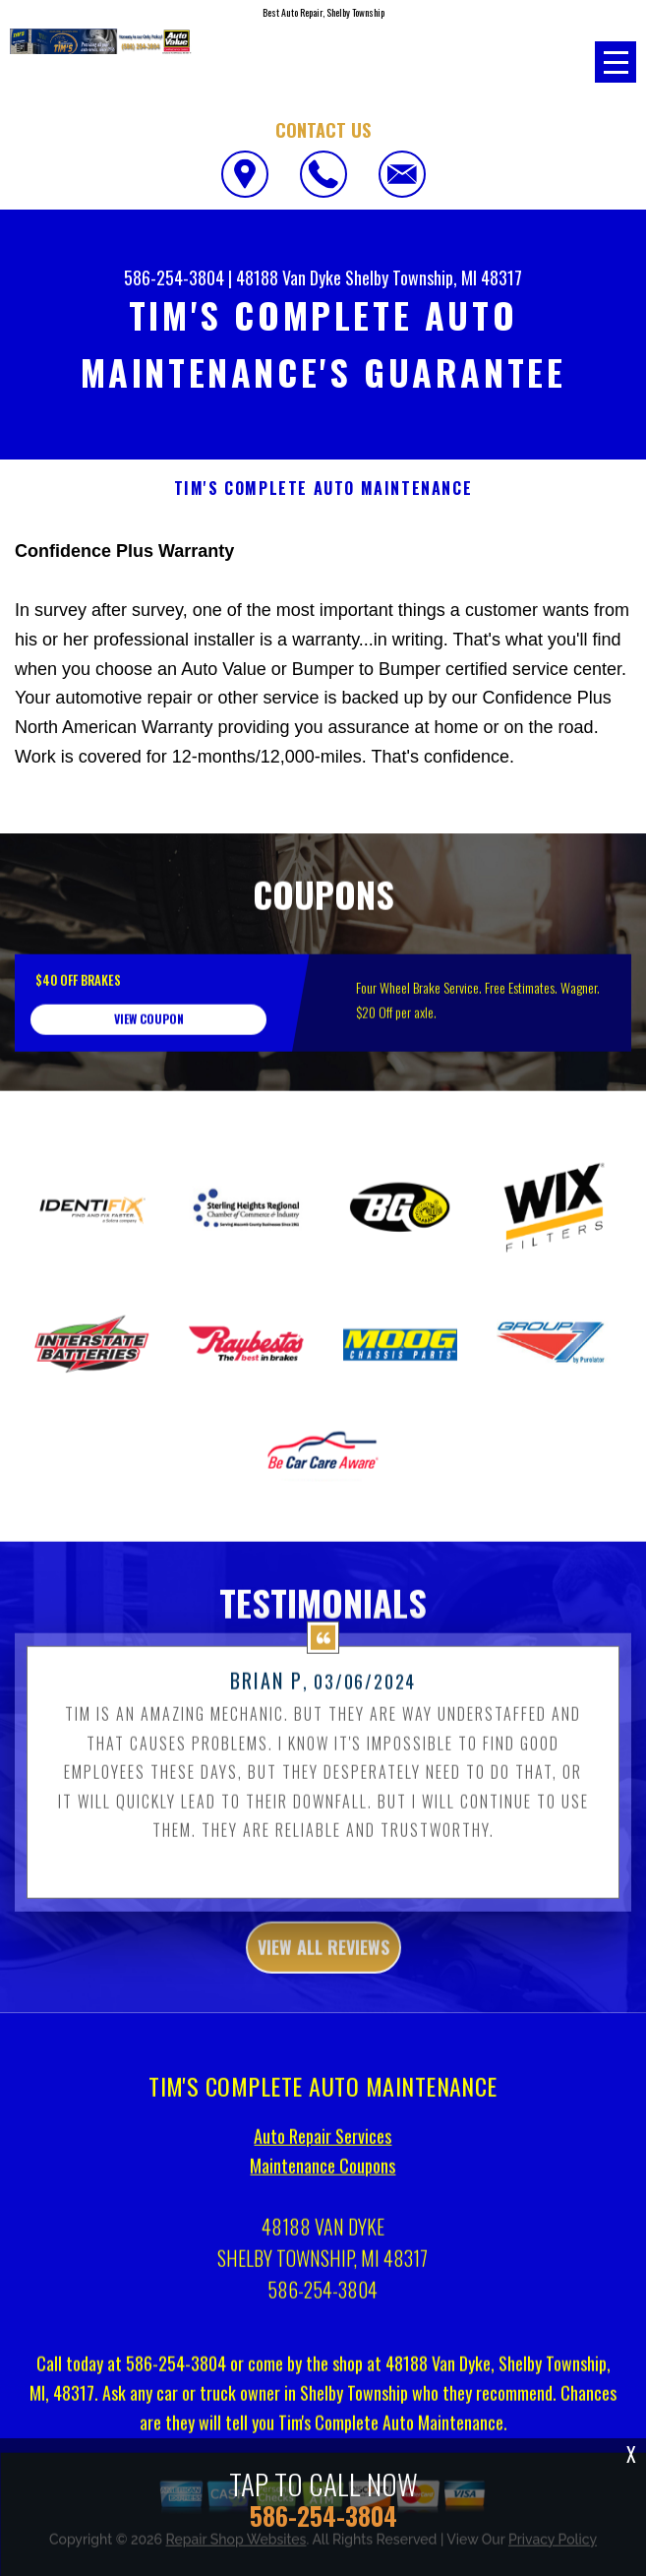  I want to click on view all reviews, so click(323, 2041).